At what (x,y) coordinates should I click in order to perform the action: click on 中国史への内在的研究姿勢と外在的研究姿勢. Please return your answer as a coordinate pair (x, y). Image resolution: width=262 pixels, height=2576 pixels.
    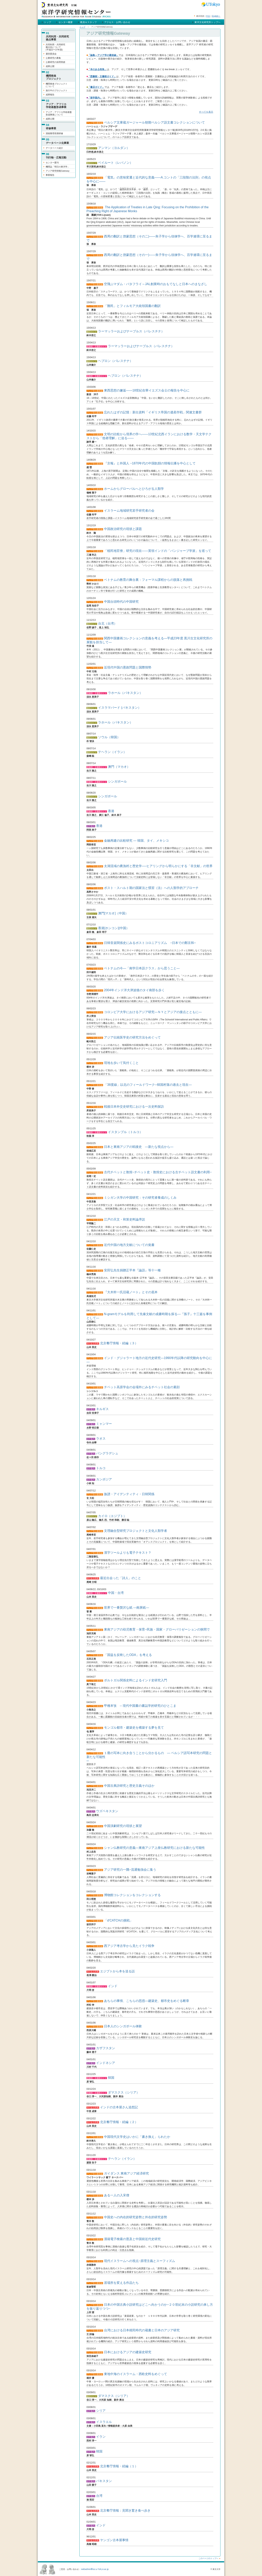
    Looking at the image, I should click on (135, 2217).